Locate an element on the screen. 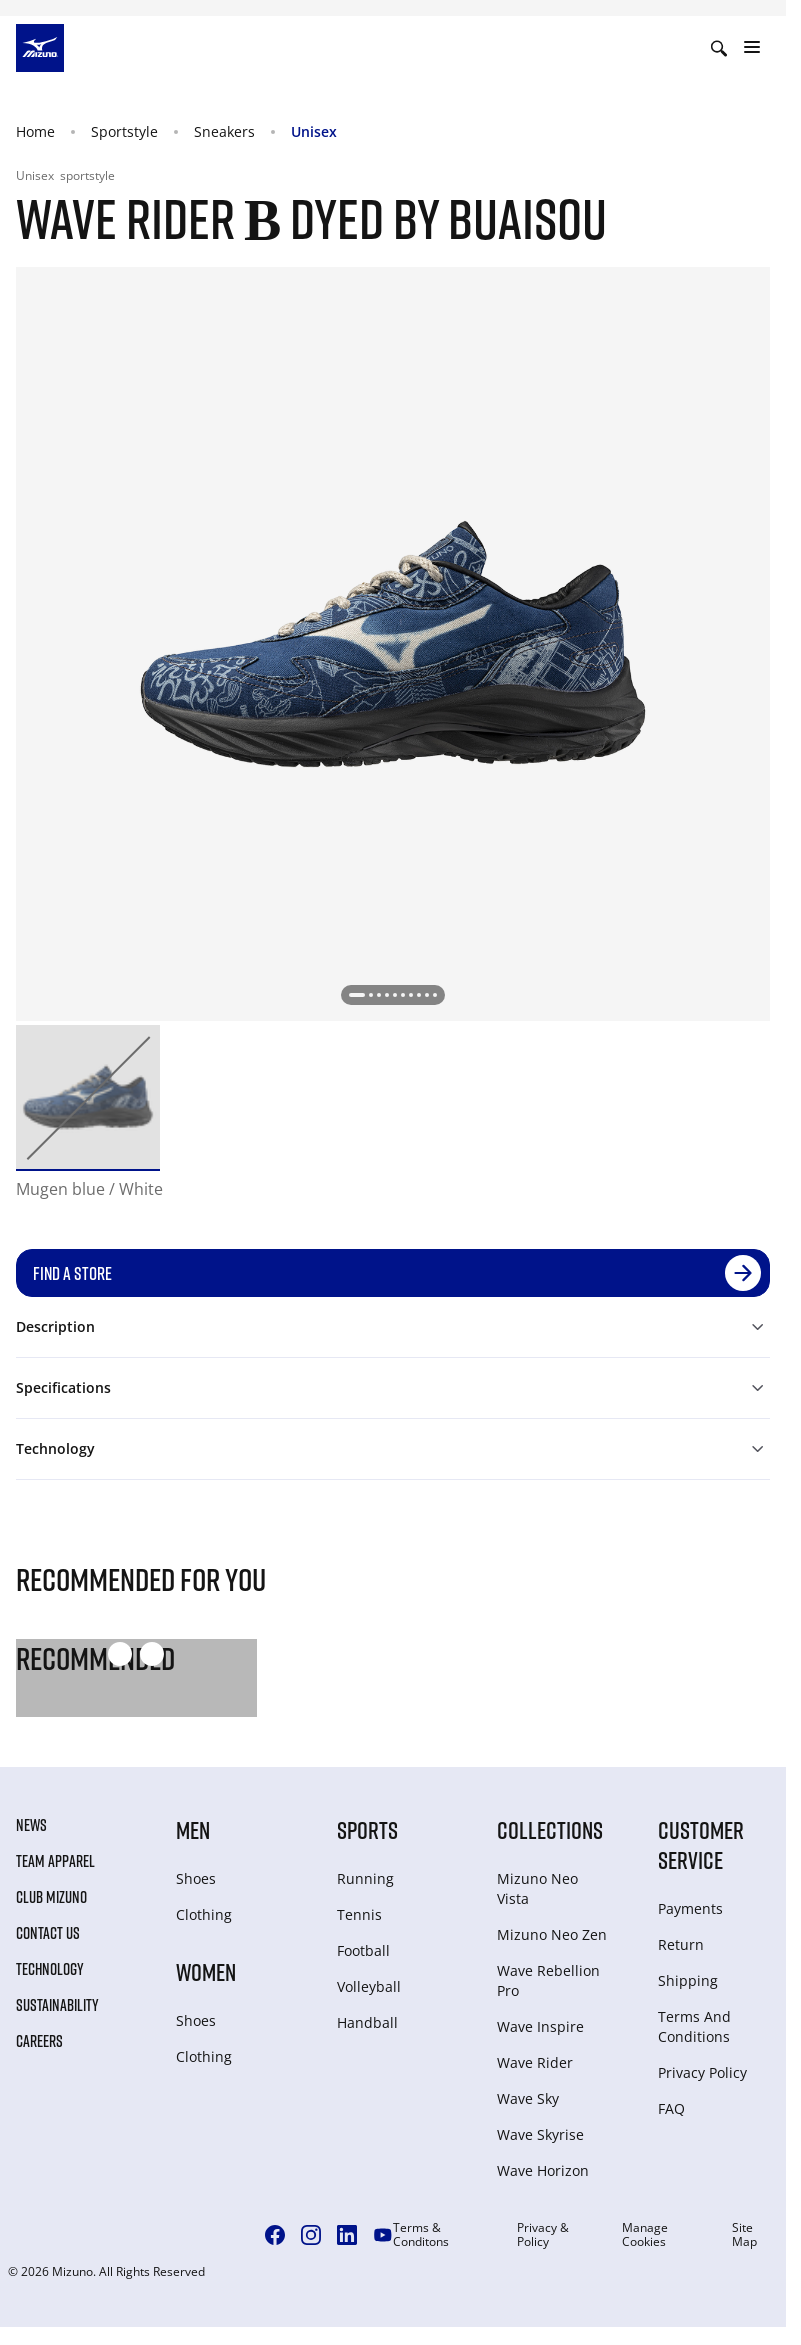  Careers is located at coordinates (39, 2041).